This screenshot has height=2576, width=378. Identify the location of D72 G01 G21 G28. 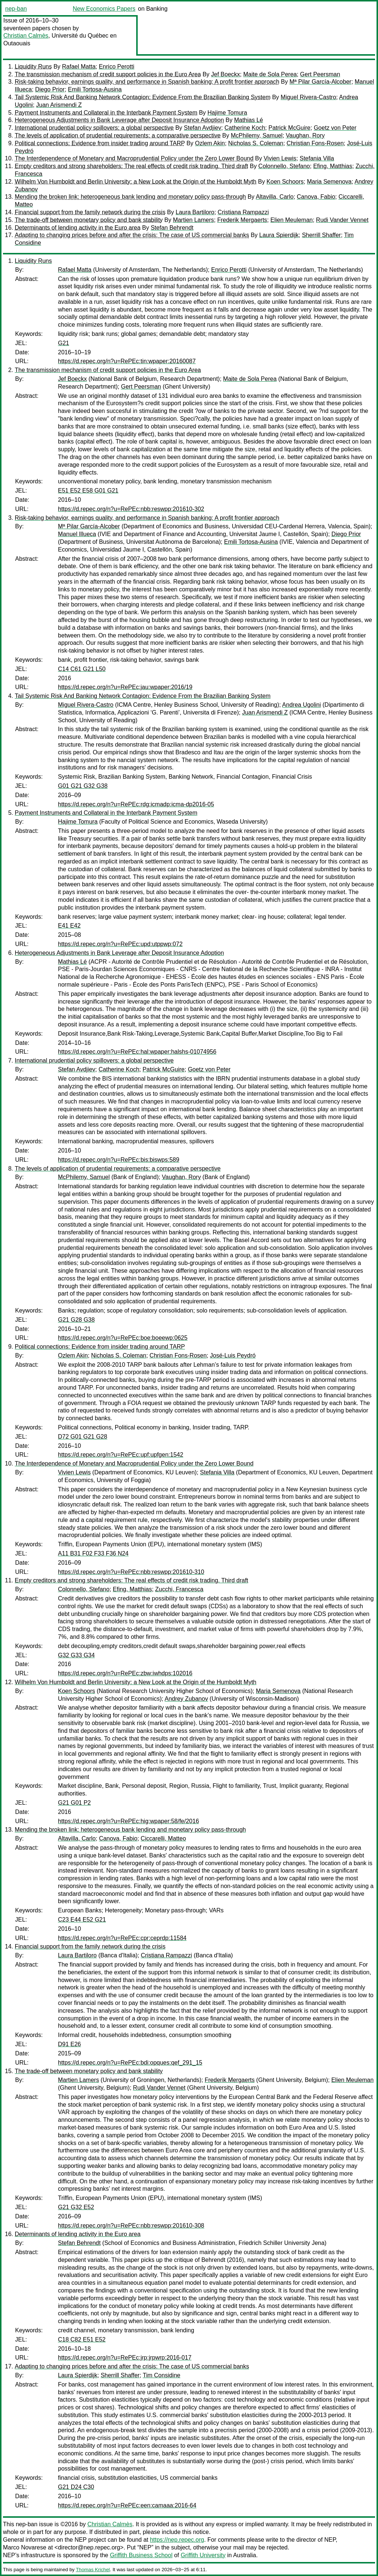
(82, 1436).